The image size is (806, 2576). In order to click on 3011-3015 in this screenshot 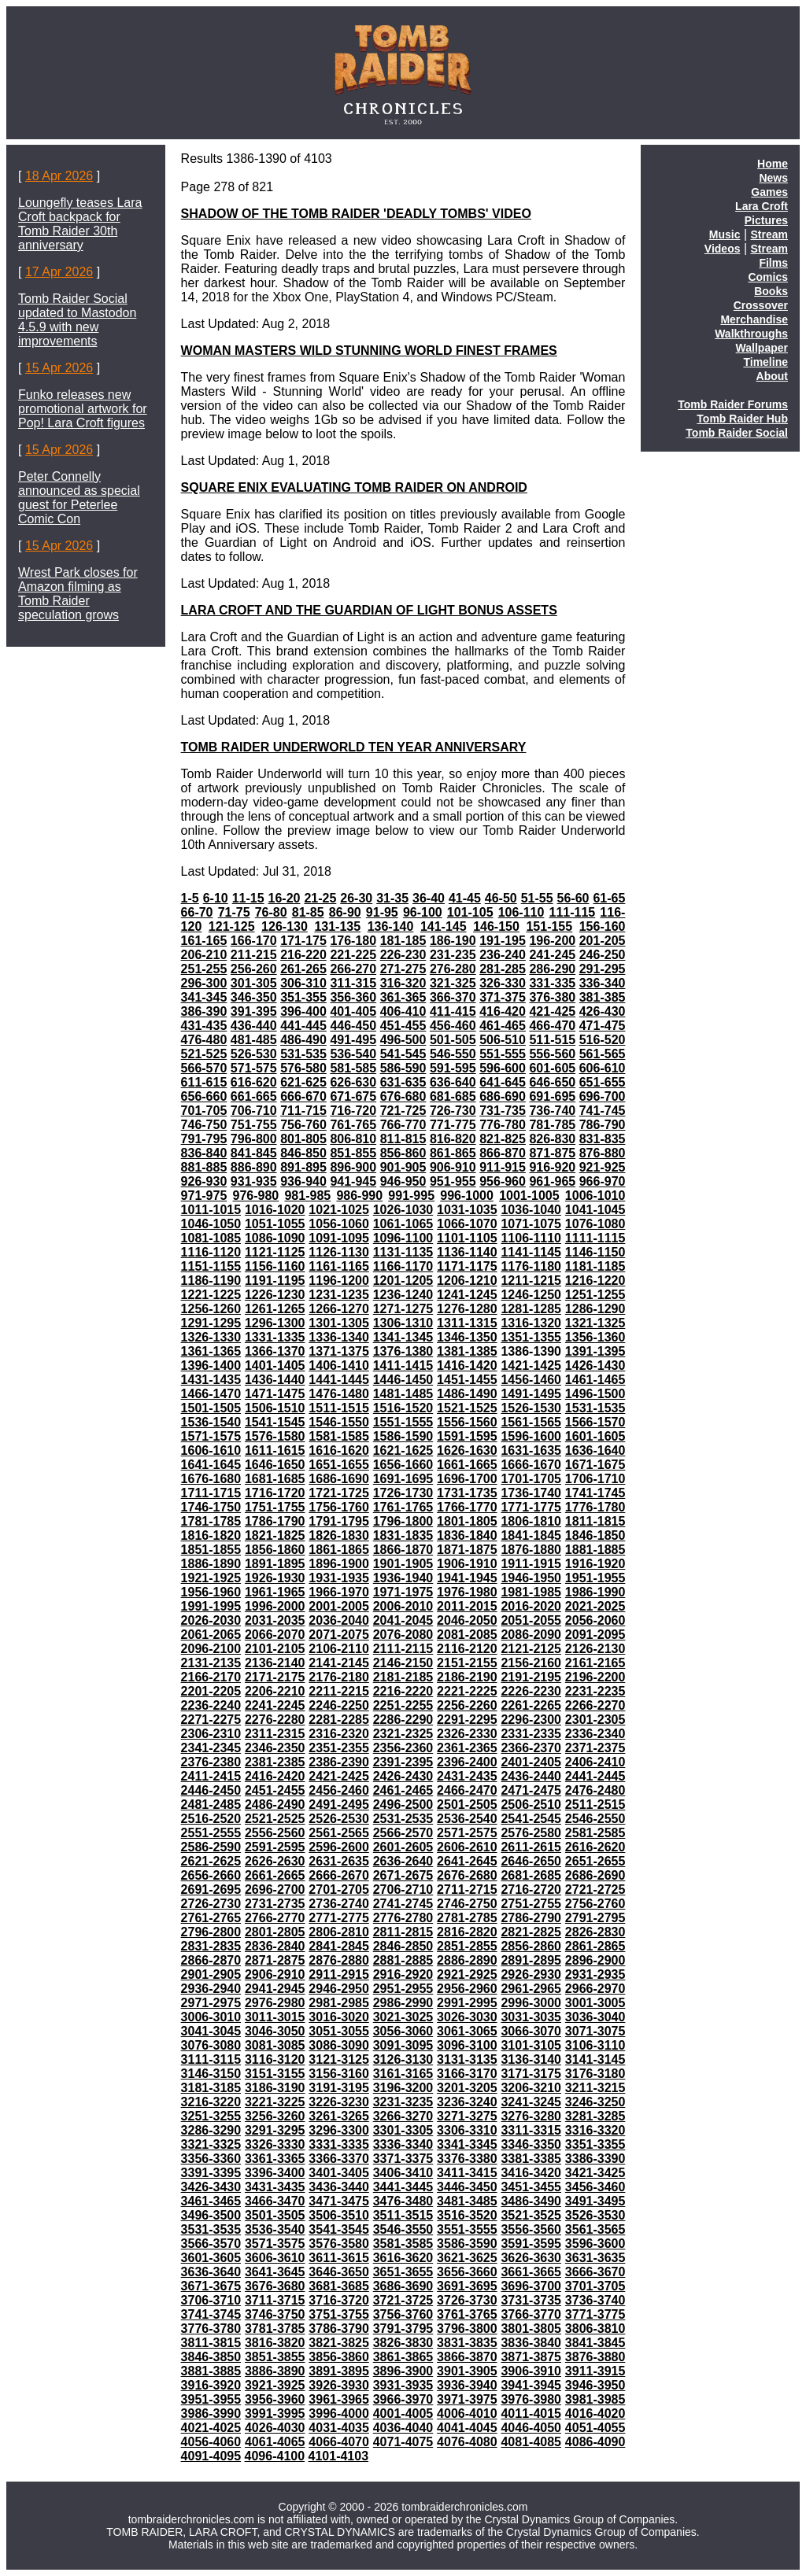, I will do `click(275, 2017)`.